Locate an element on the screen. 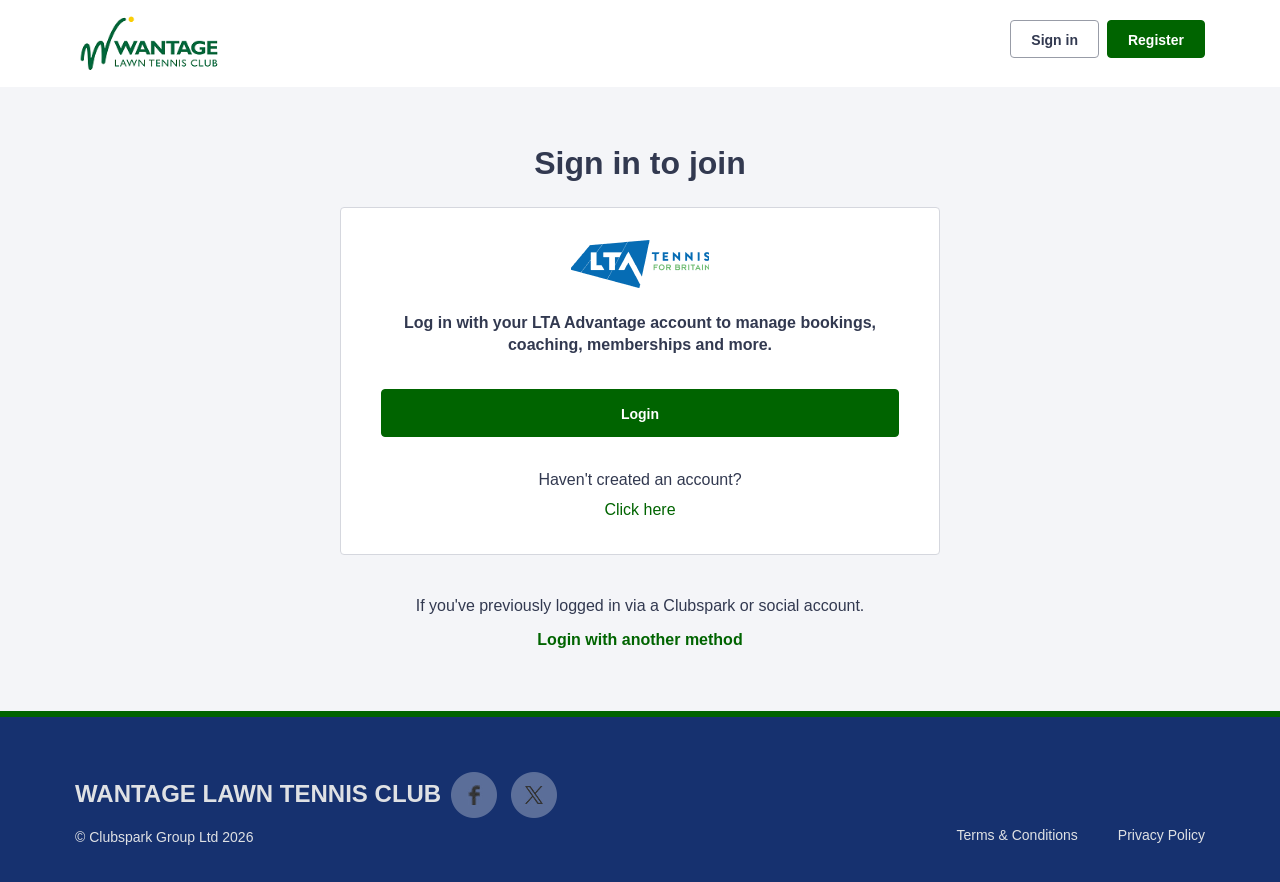  Facebook is located at coordinates (474, 795).